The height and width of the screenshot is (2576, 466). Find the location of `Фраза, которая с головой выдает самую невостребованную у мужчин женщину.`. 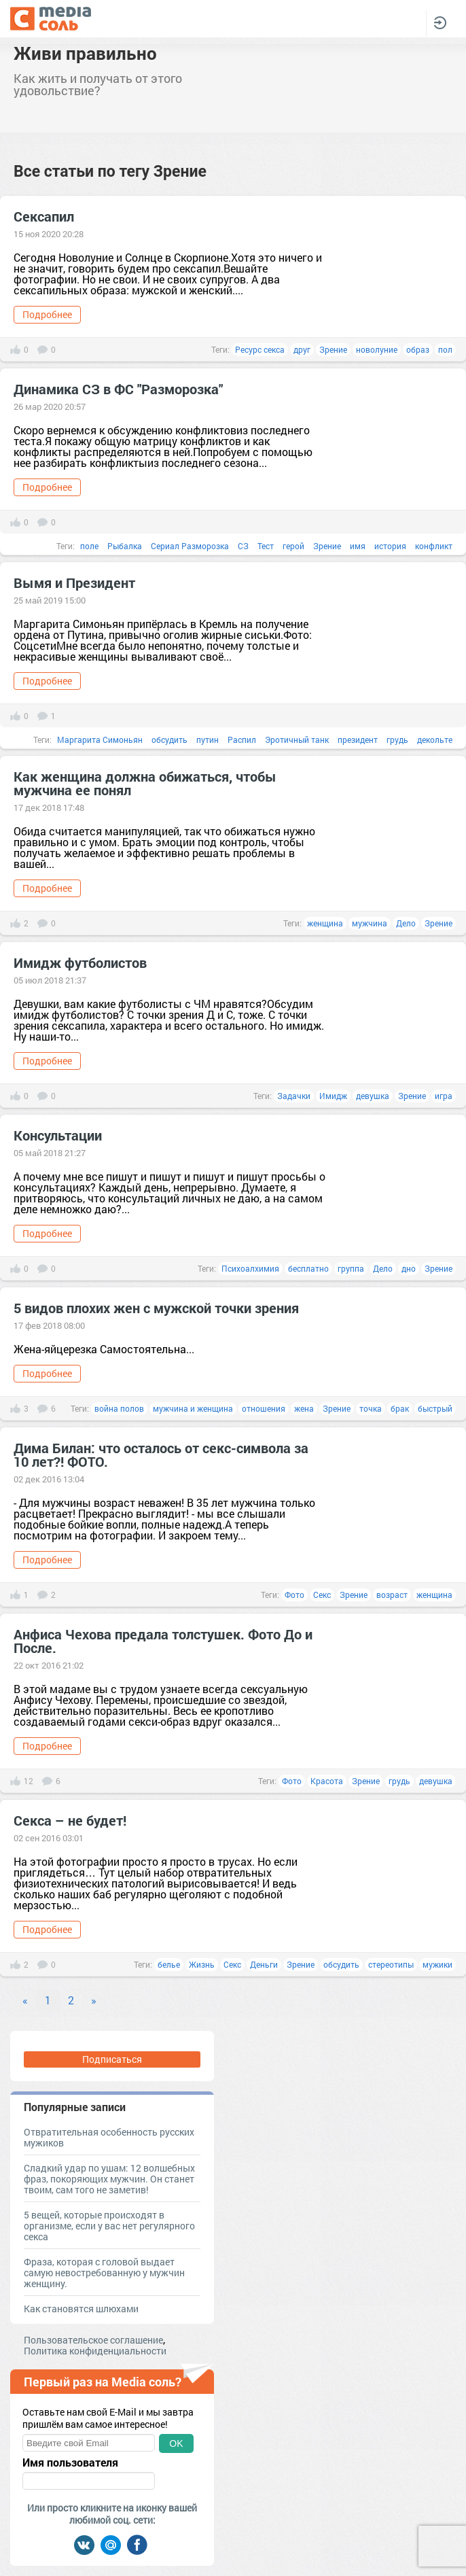

Фраза, которая с головой выдает самую невостребованную у мужчин женщину. is located at coordinates (104, 2272).